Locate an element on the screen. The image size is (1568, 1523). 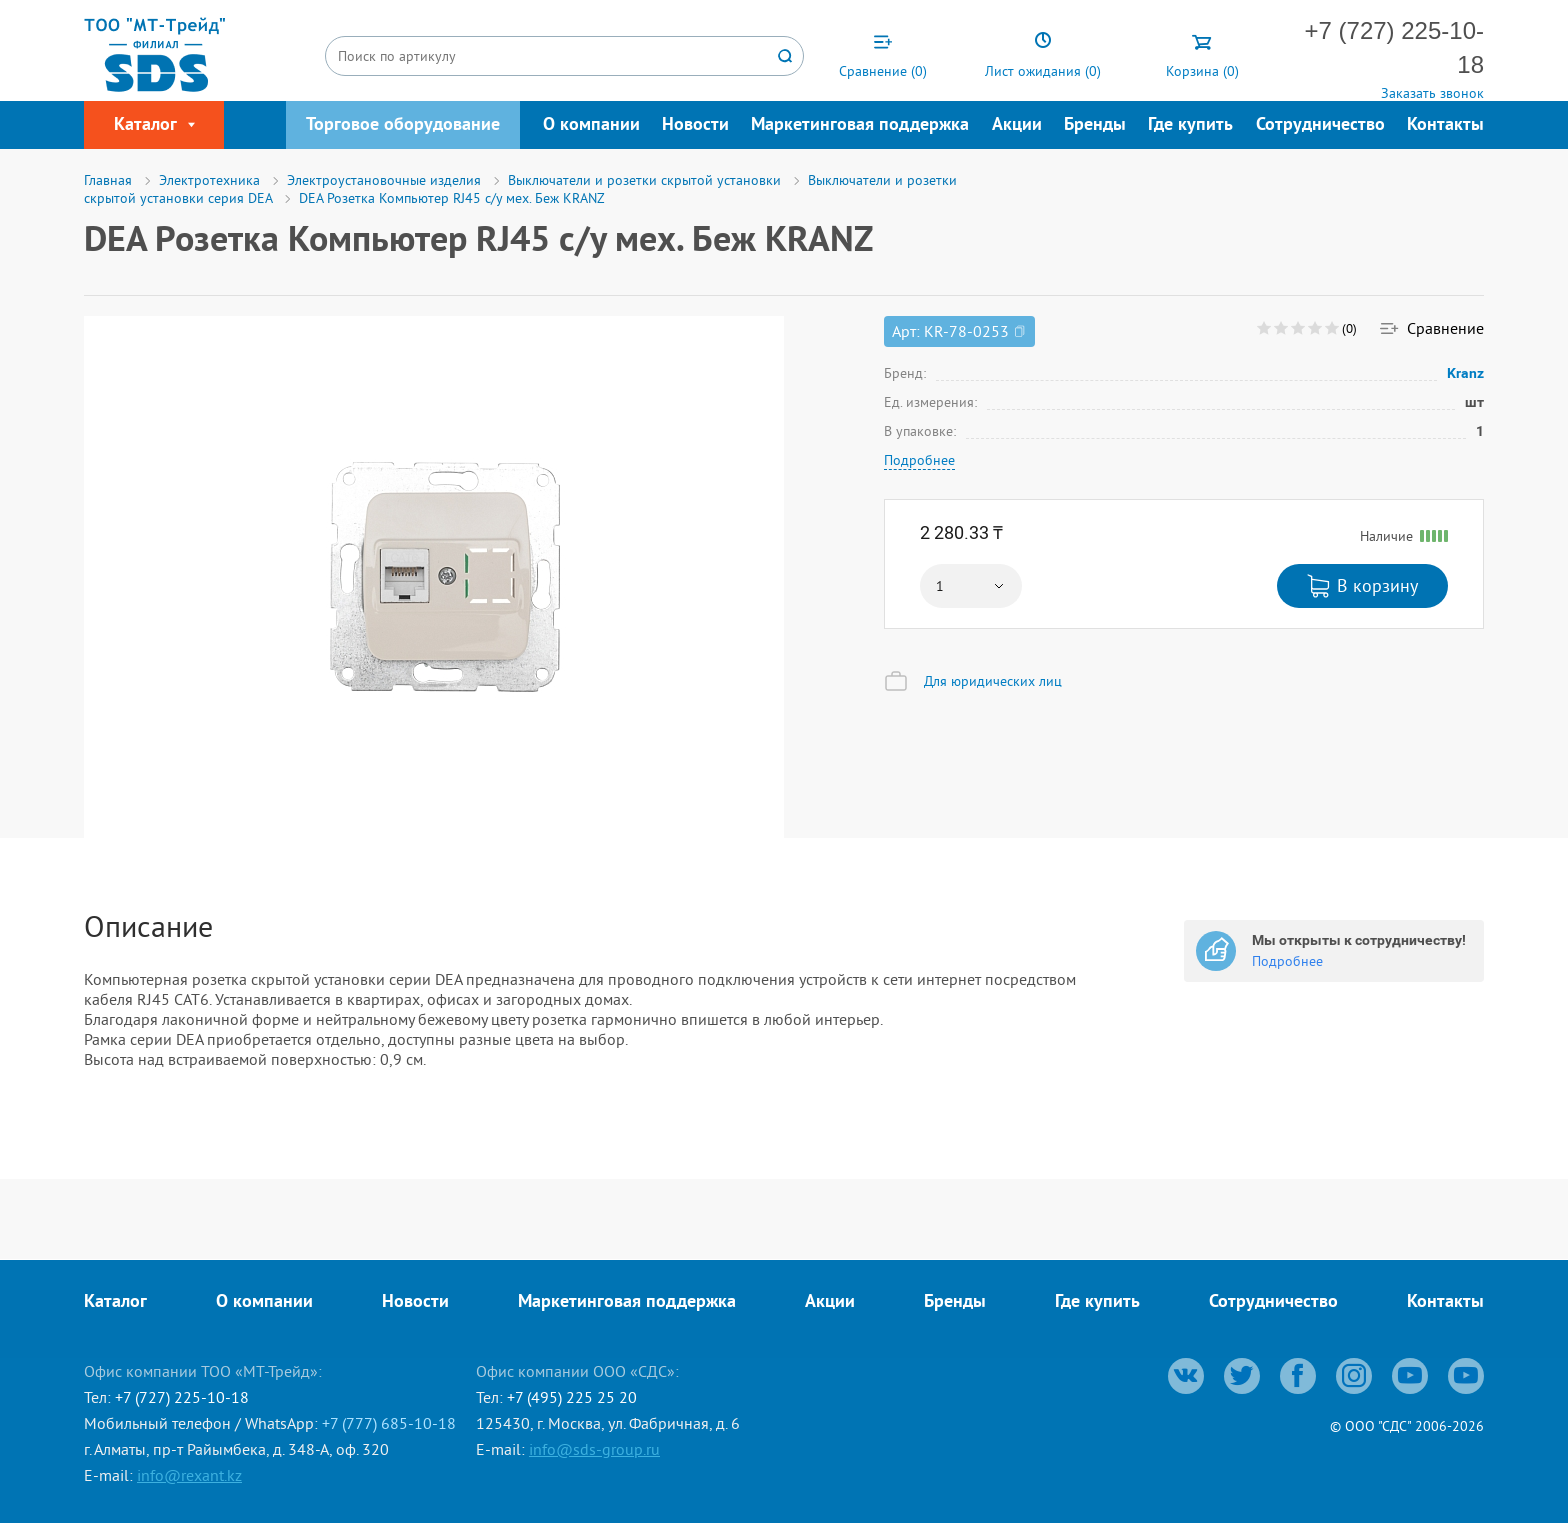
+7 (777) 685-10-18 is located at coordinates (389, 1423).